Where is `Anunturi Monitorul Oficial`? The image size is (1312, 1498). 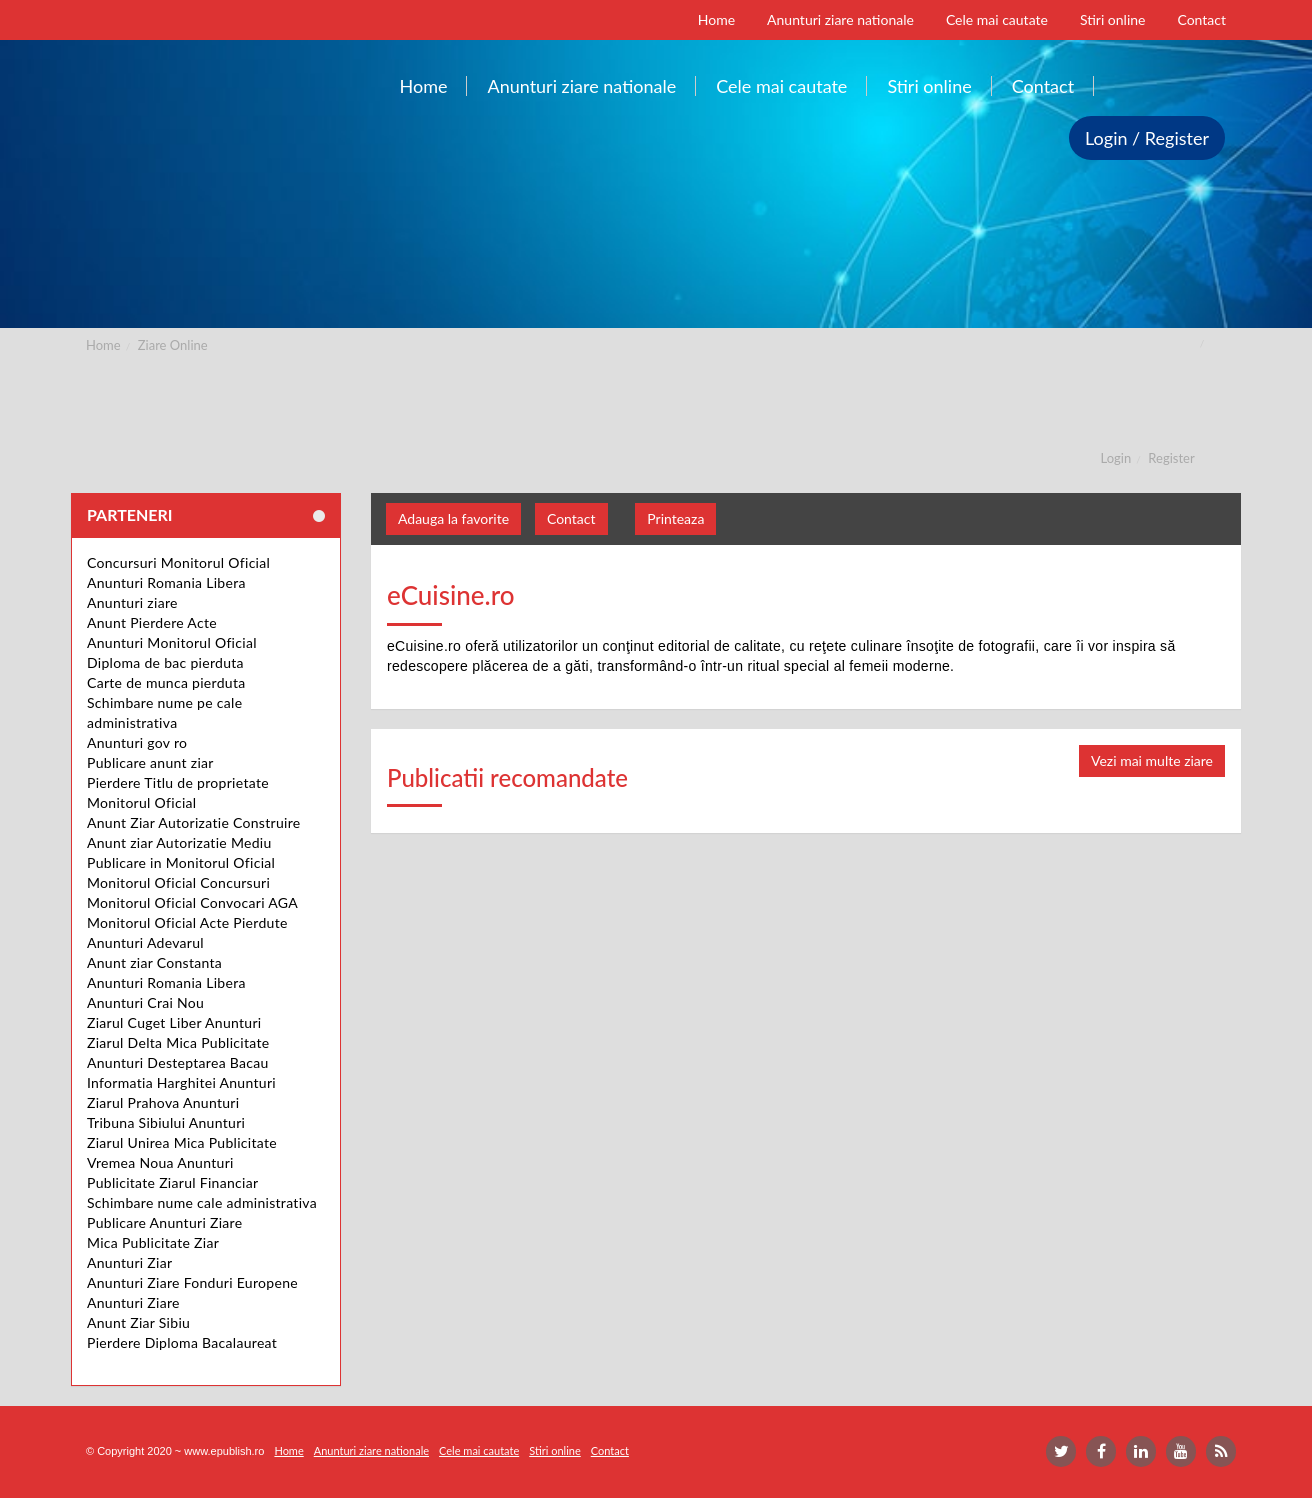 Anunturi Monitorul Oficial is located at coordinates (172, 642).